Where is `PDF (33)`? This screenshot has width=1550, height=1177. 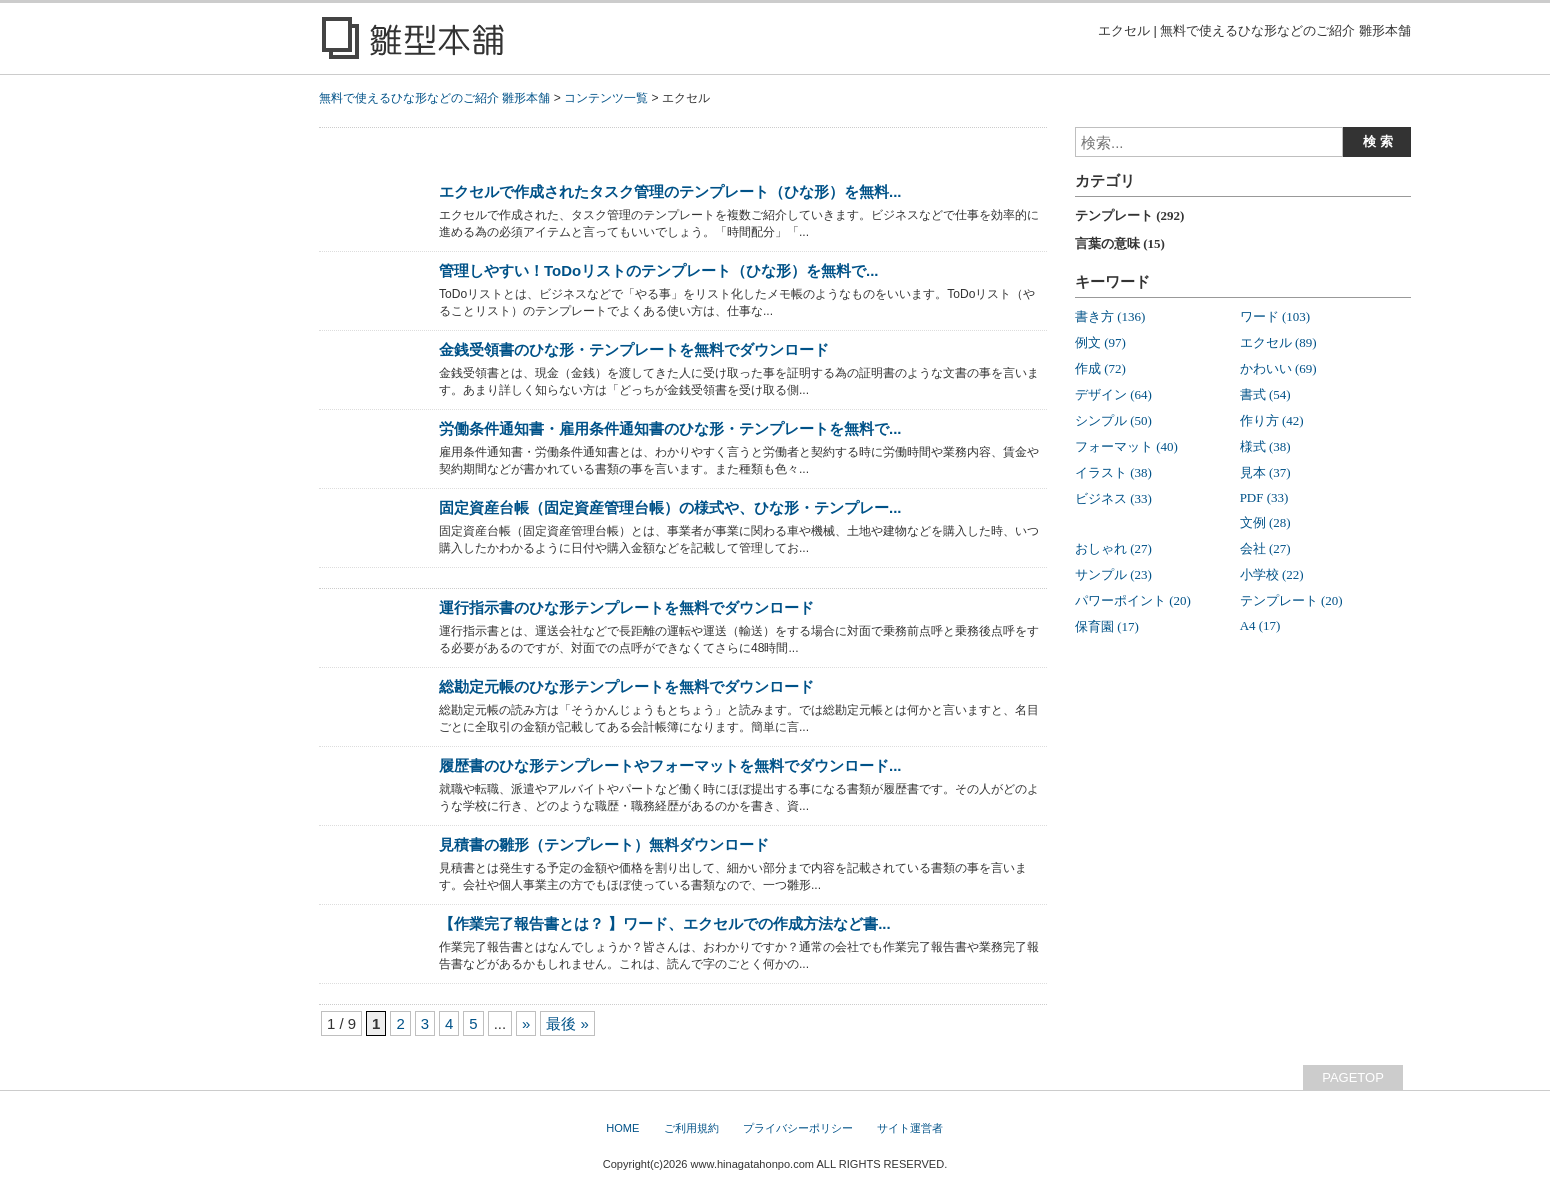 PDF (33) is located at coordinates (1264, 497).